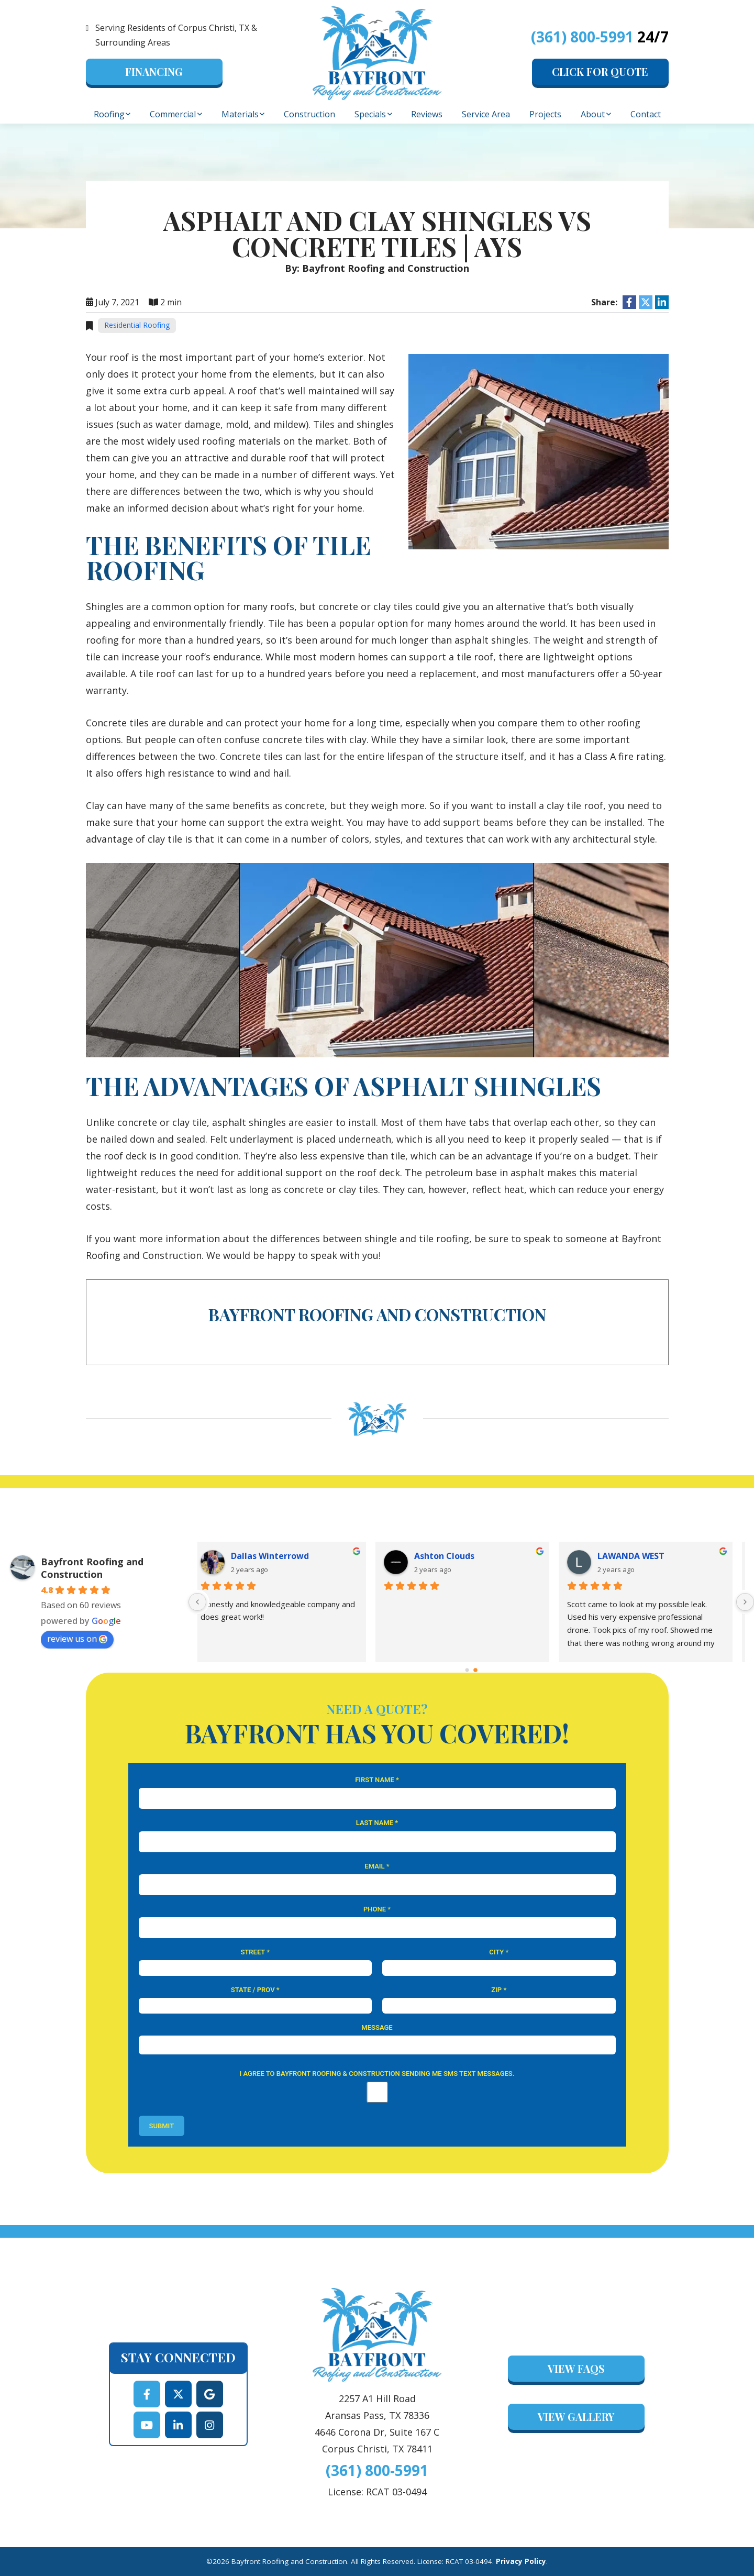  I want to click on Phone *, so click(377, 1909).